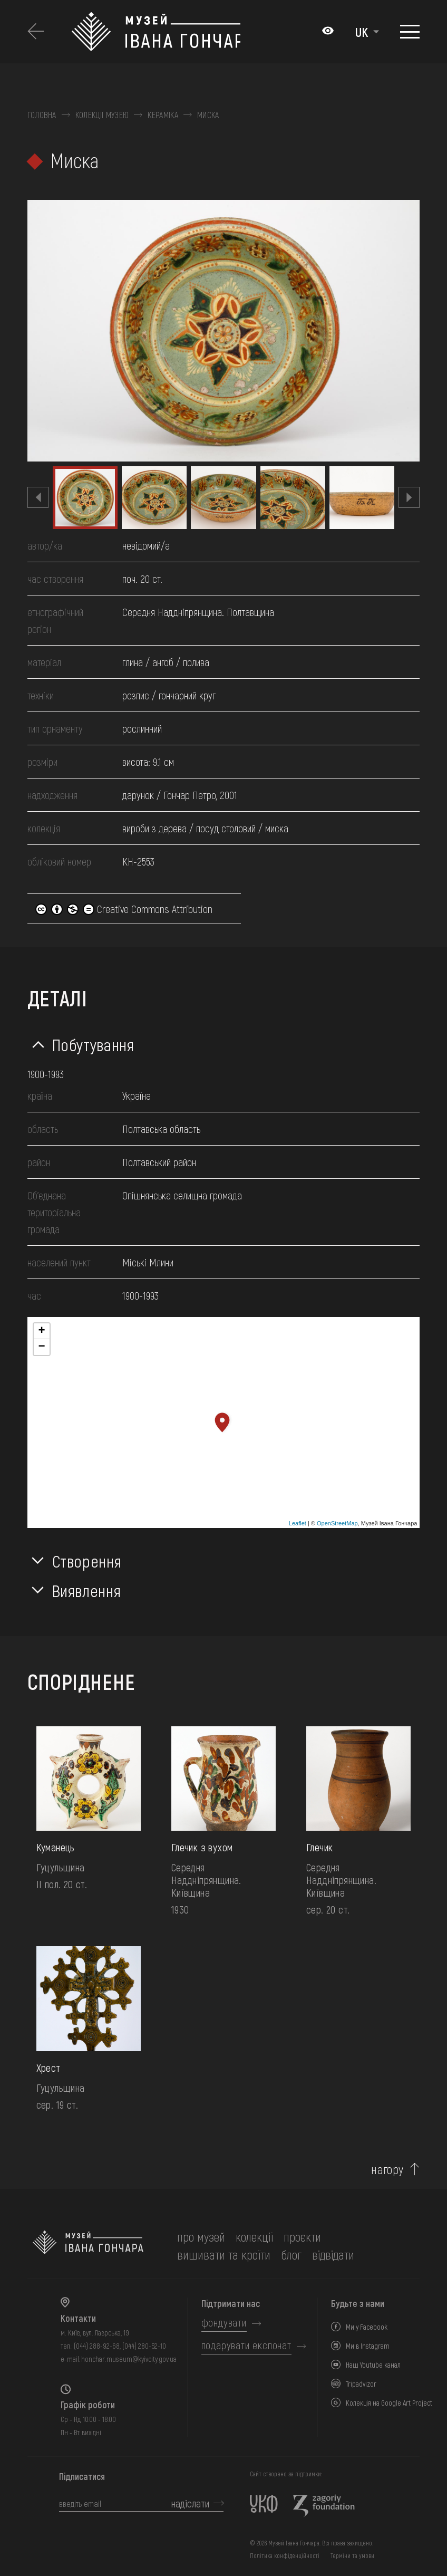 The height and width of the screenshot is (2576, 447). What do you see at coordinates (352, 2555) in the screenshot?
I see `Терміни та умови` at bounding box center [352, 2555].